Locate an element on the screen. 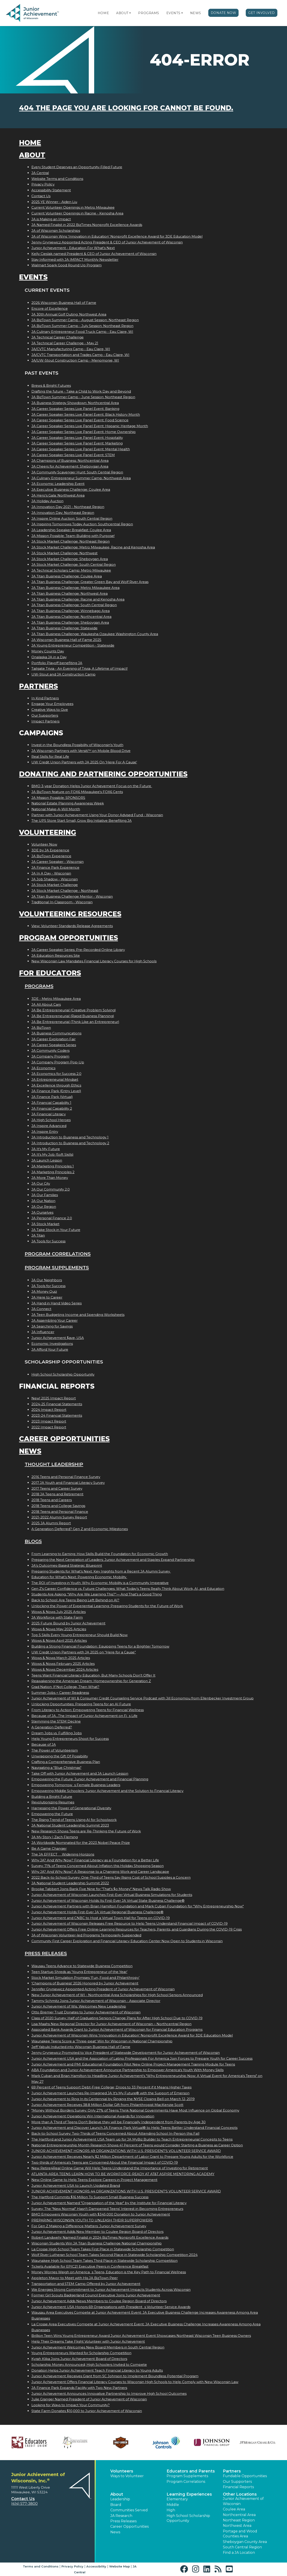  Empowering the Future: Junior Achievement and Financial Planning is located at coordinates (89, 1779).